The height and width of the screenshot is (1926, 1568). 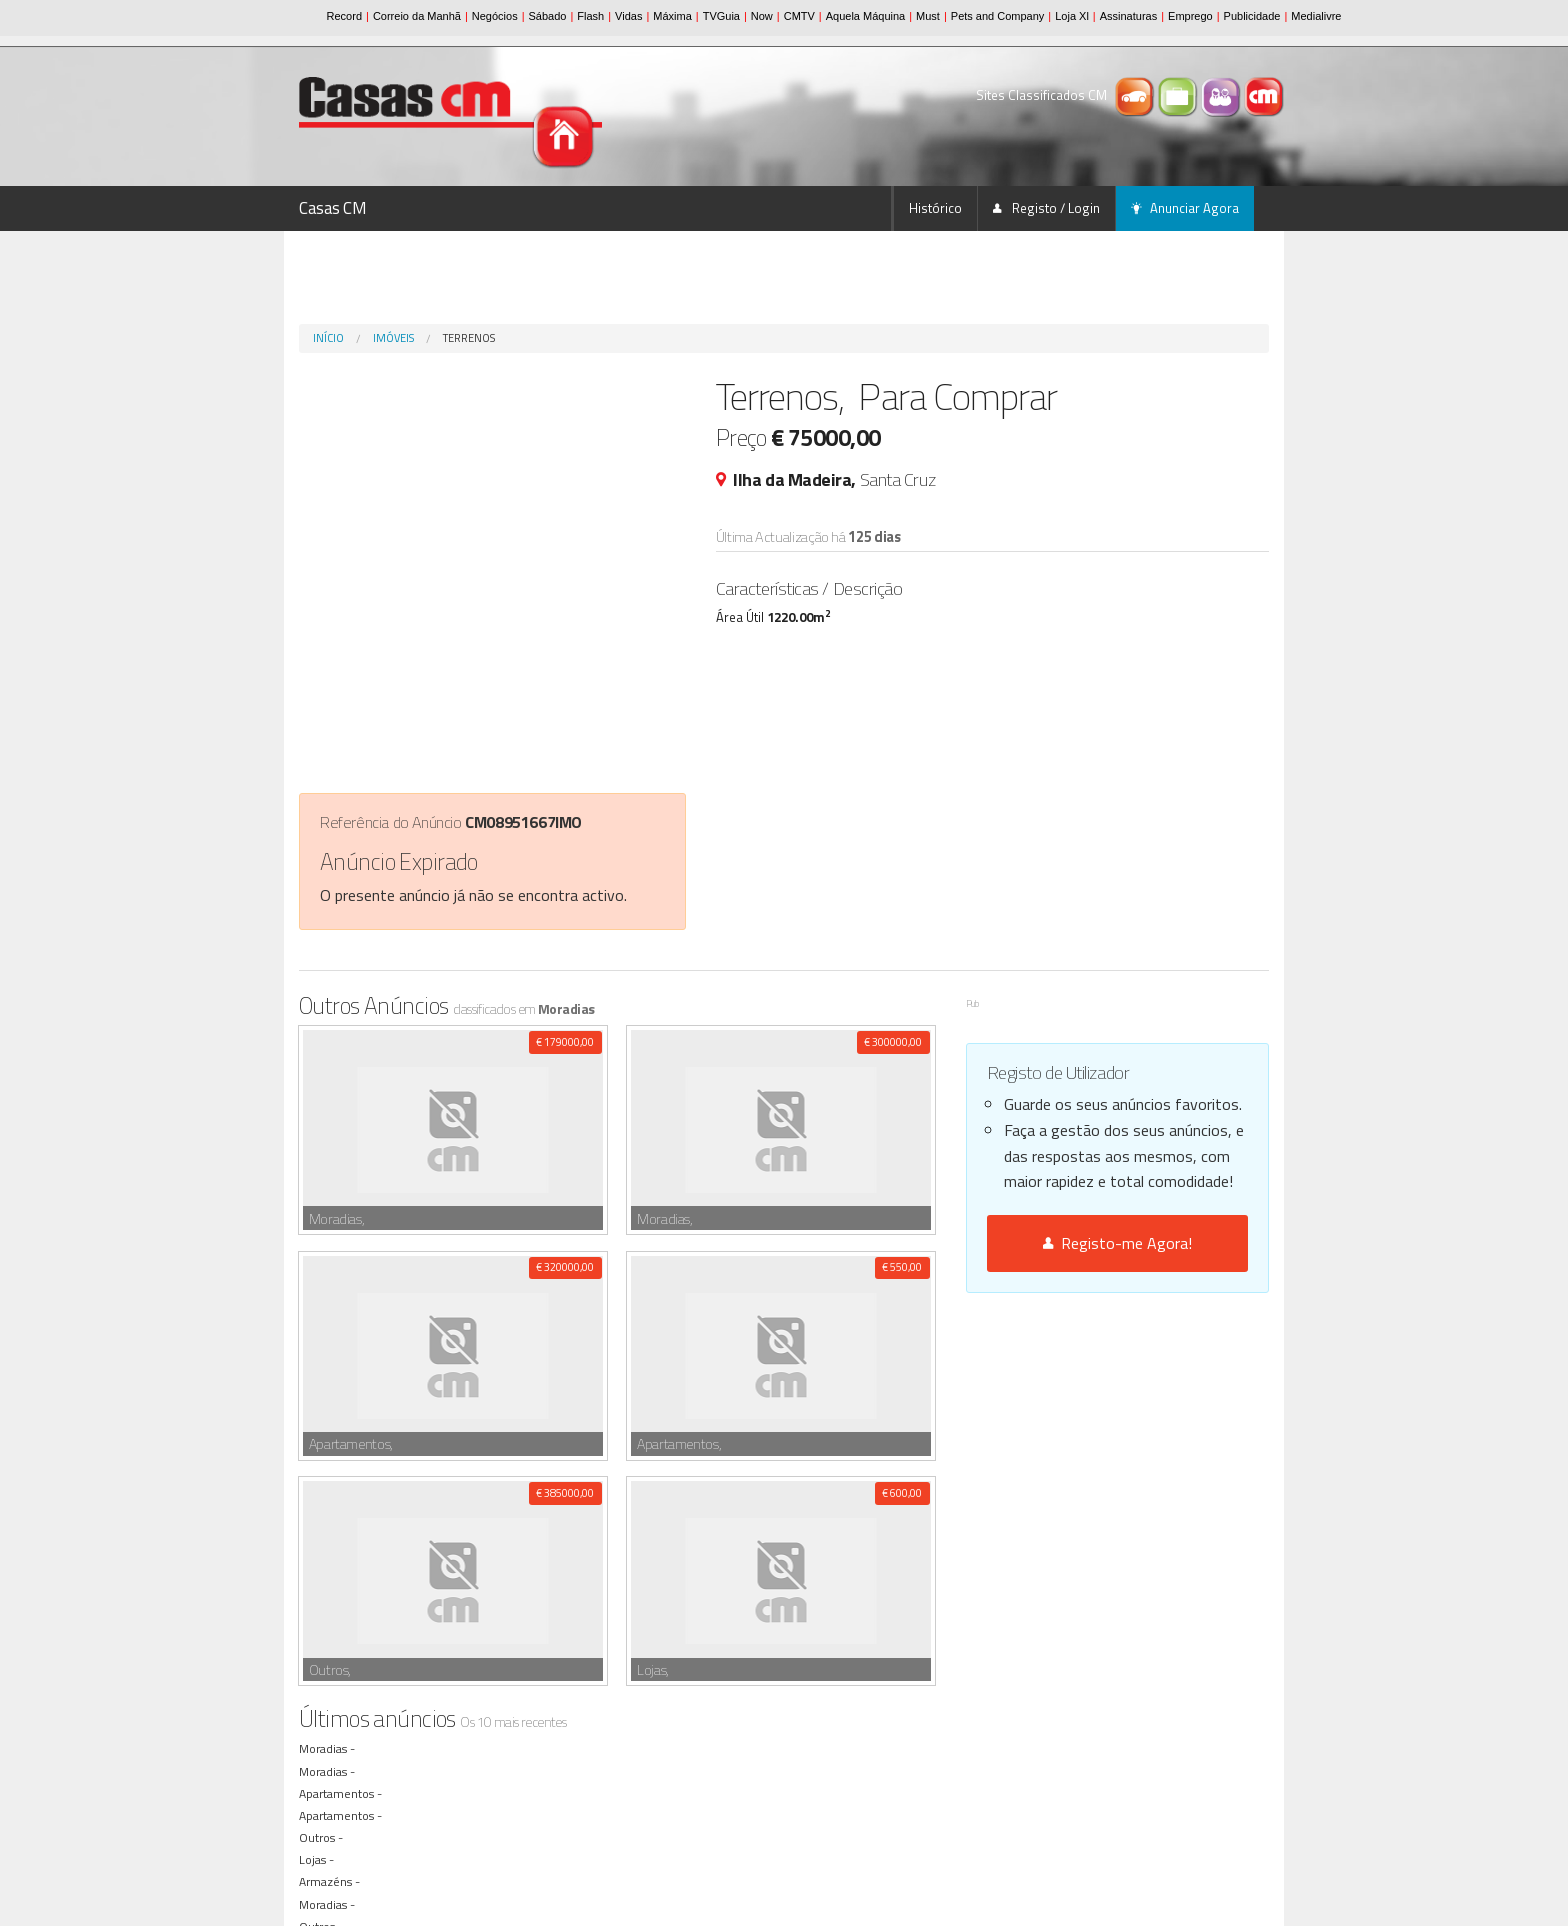 I want to click on Anunciar Agora, so click(x=1185, y=208).